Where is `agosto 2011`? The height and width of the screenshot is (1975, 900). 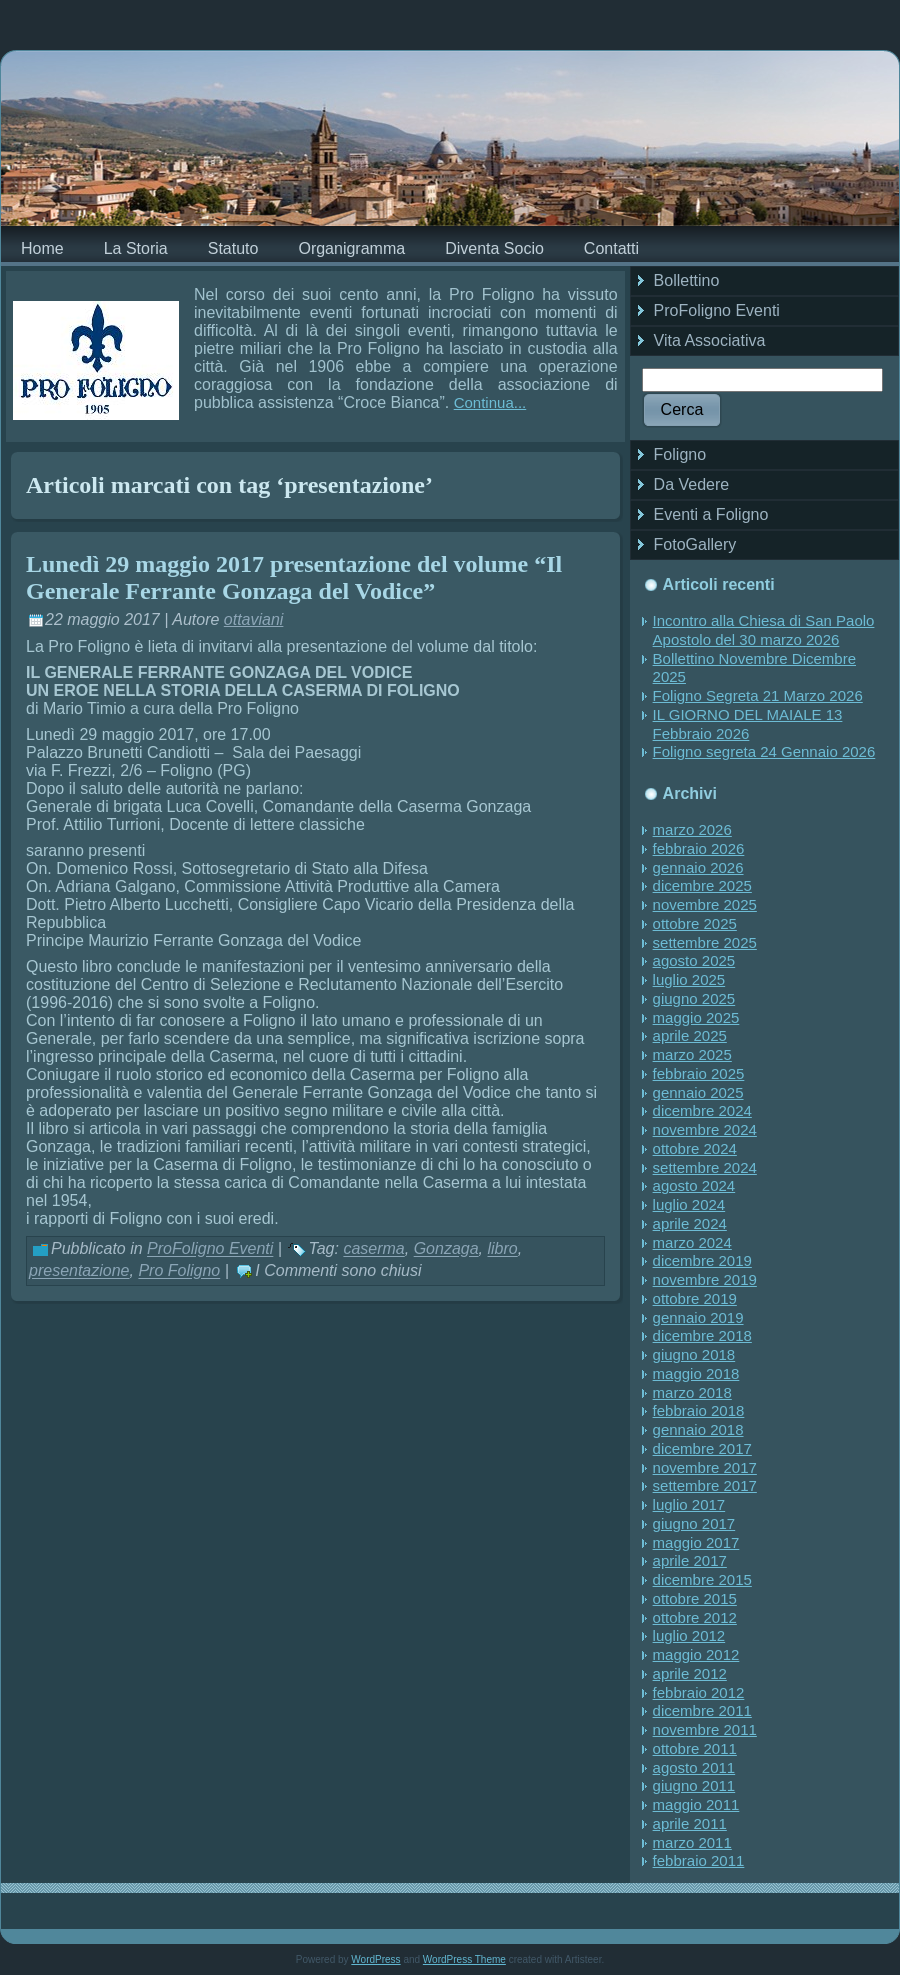
agosto 2011 is located at coordinates (694, 1767).